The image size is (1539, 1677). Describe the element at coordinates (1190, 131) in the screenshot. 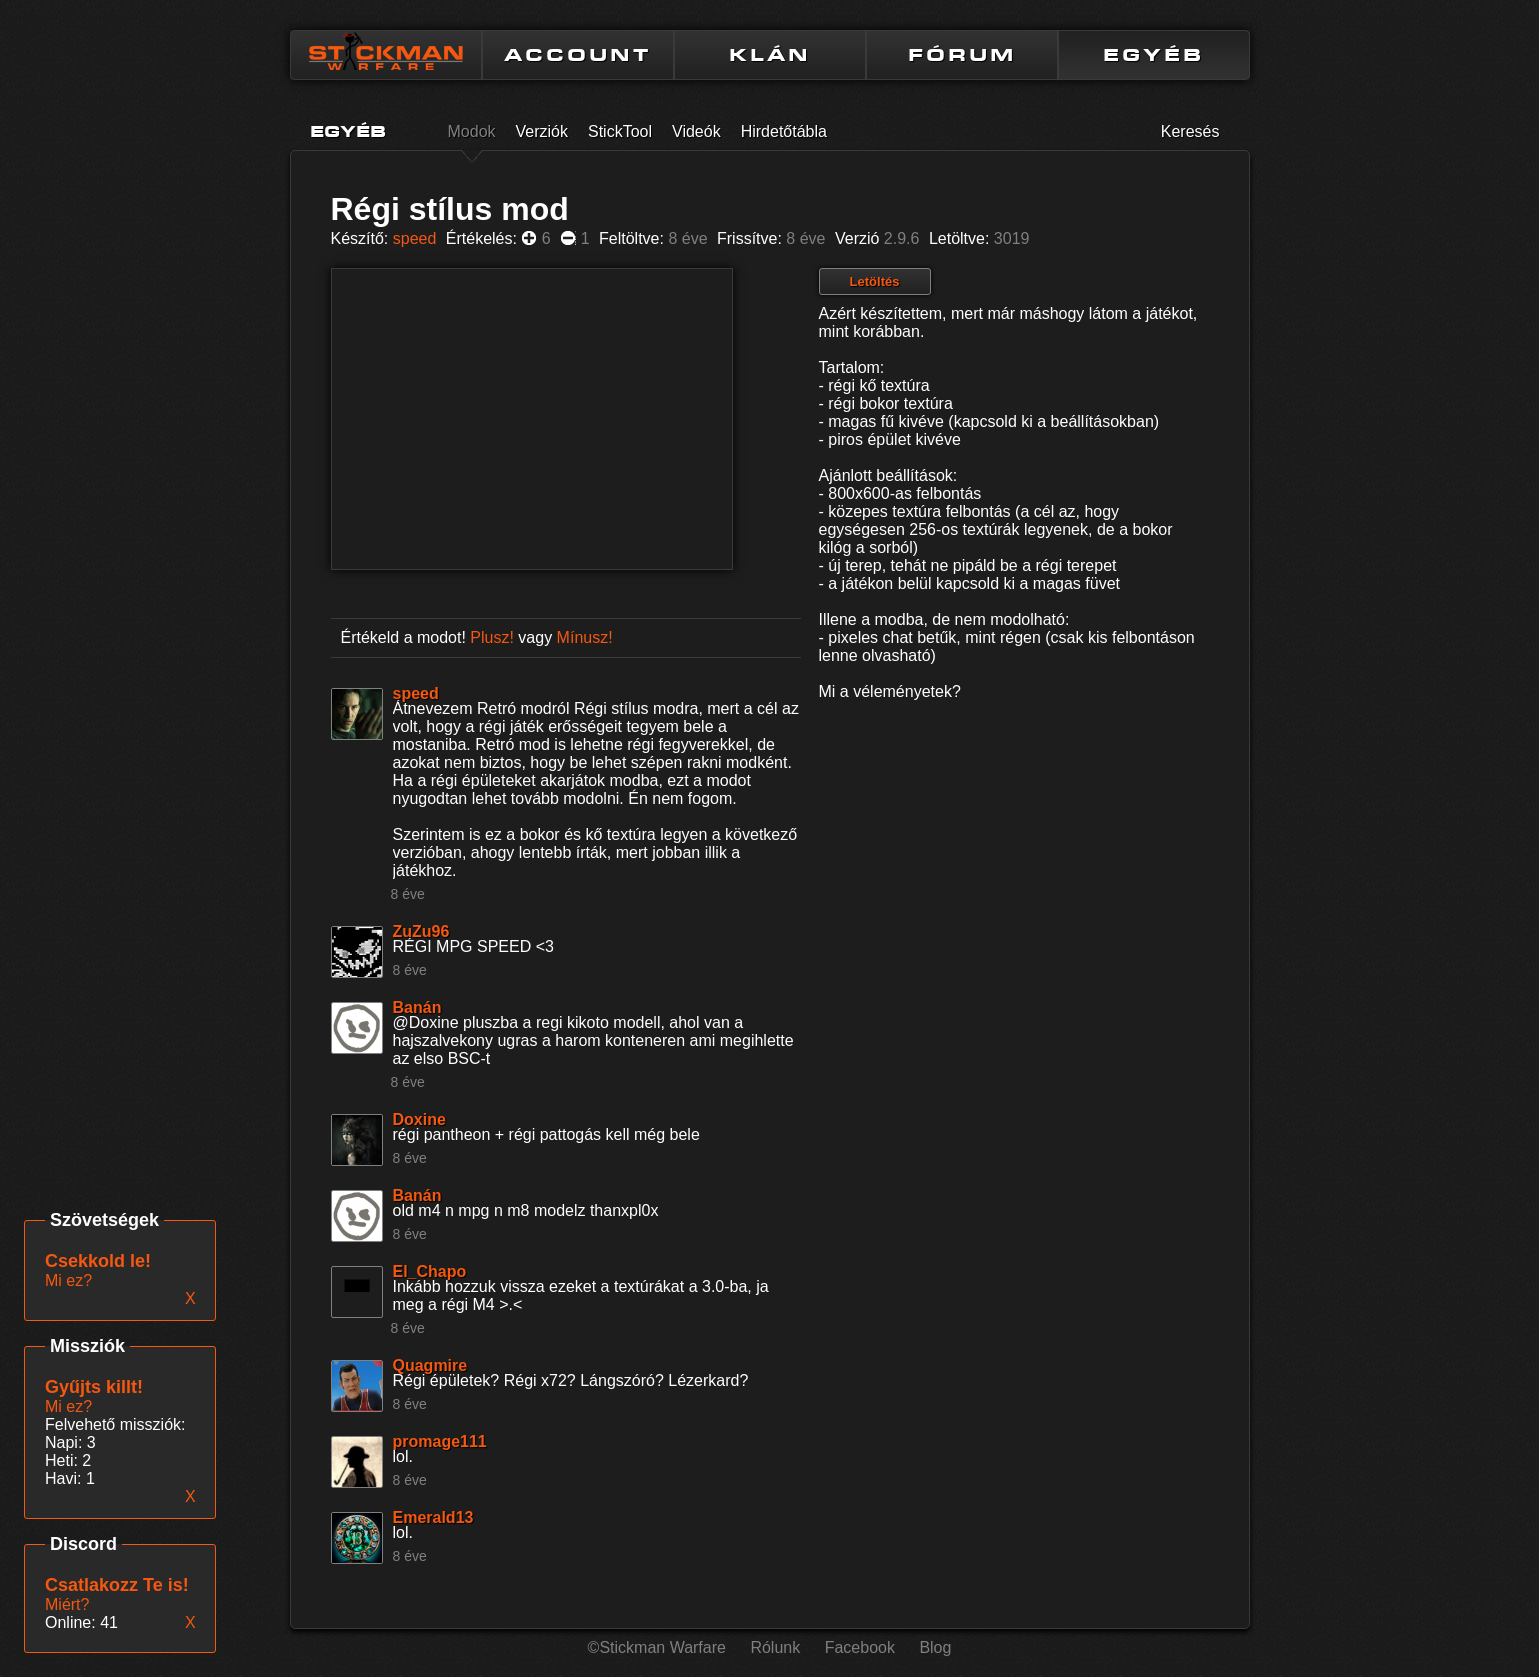

I see `Keresés` at that location.